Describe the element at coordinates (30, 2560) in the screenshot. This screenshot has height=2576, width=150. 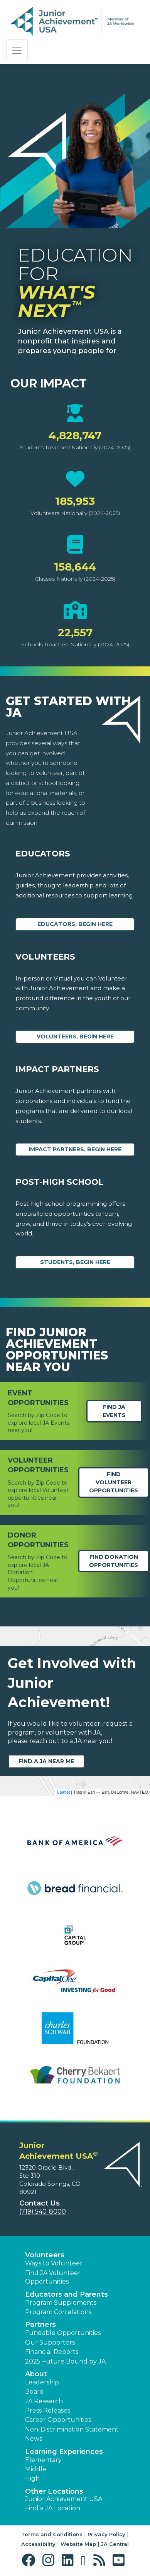
I see `[button]` at that location.